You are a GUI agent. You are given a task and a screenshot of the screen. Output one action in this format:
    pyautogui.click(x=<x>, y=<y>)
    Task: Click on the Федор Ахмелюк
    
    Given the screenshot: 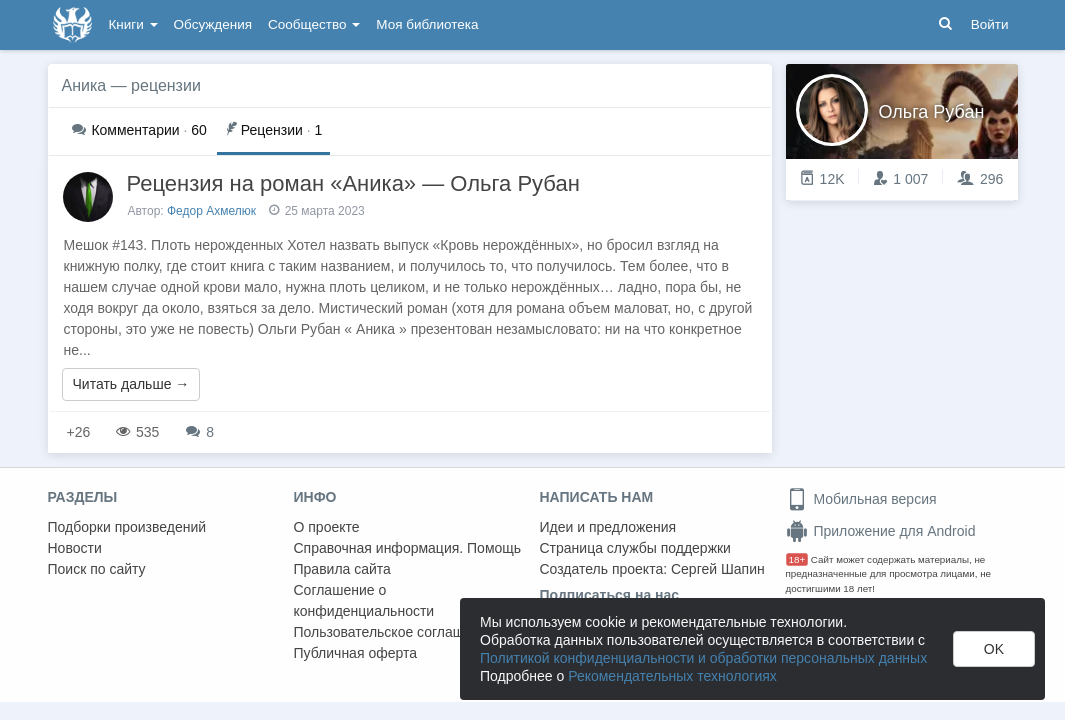 What is the action you would take?
    pyautogui.click(x=211, y=211)
    